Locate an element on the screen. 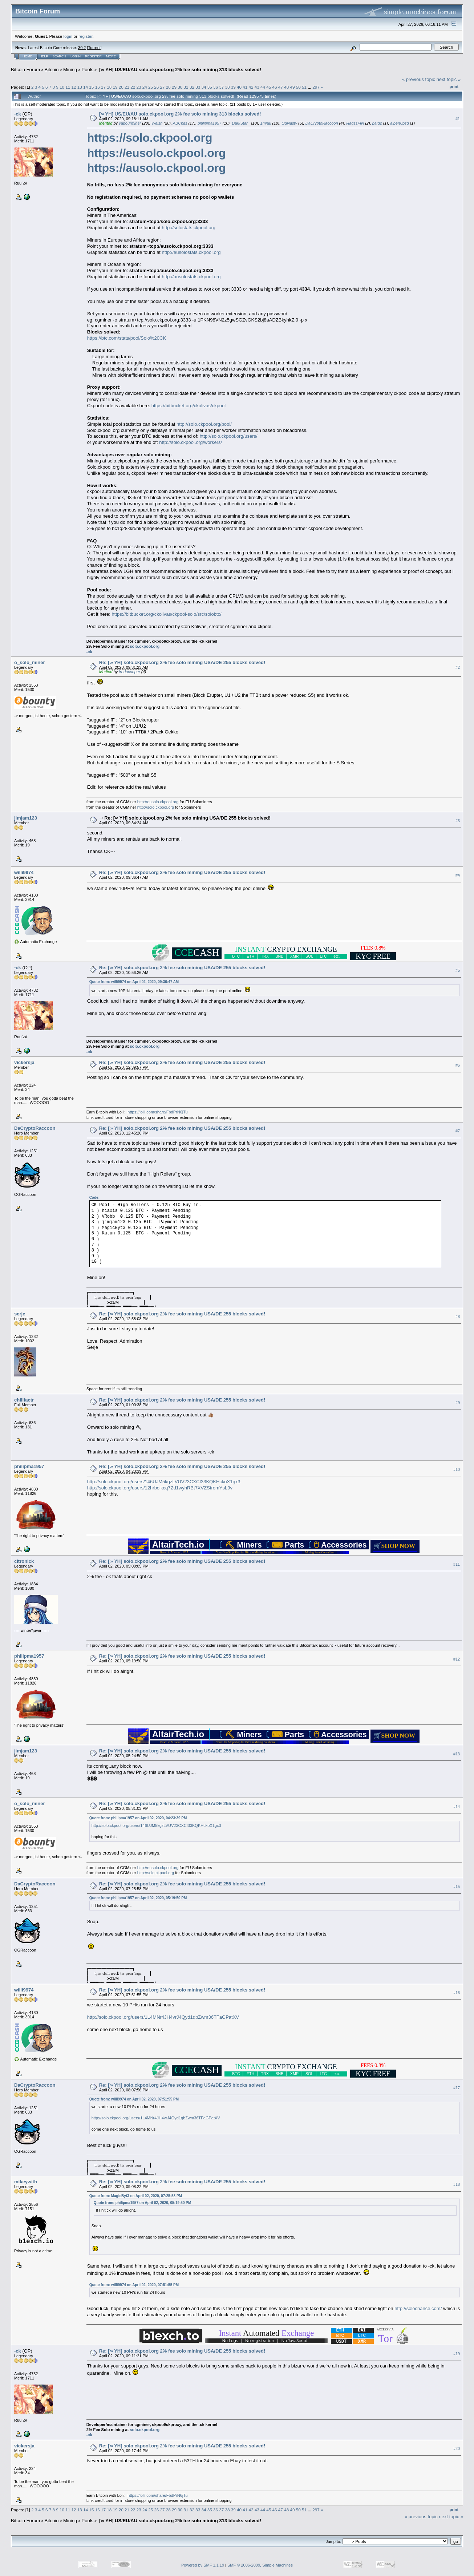 This screenshot has height=2576, width=474. 30 is located at coordinates (180, 87).